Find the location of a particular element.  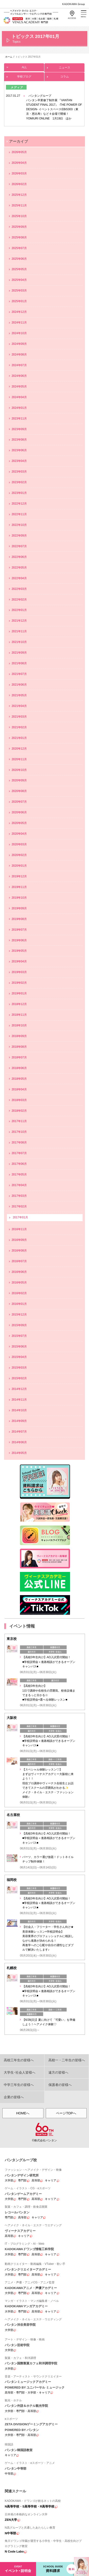

2021年08月 is located at coordinates (19, 663).